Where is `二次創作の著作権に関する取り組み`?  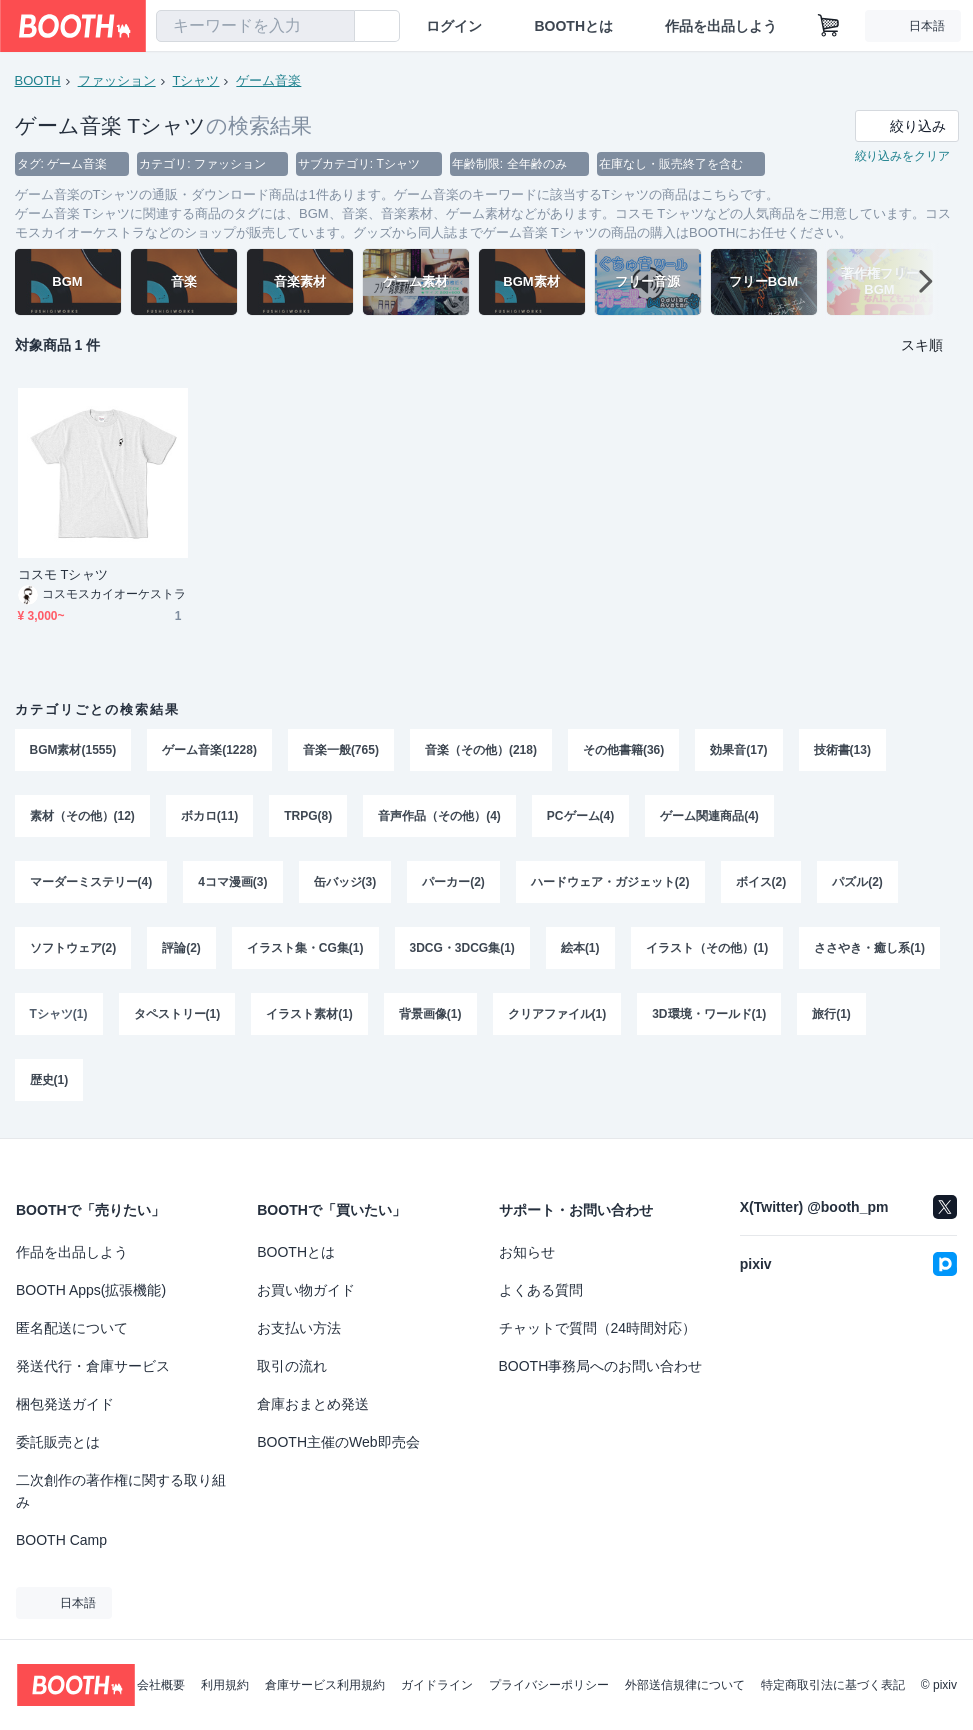 二次創作の著作権に関する取り組み is located at coordinates (121, 1491).